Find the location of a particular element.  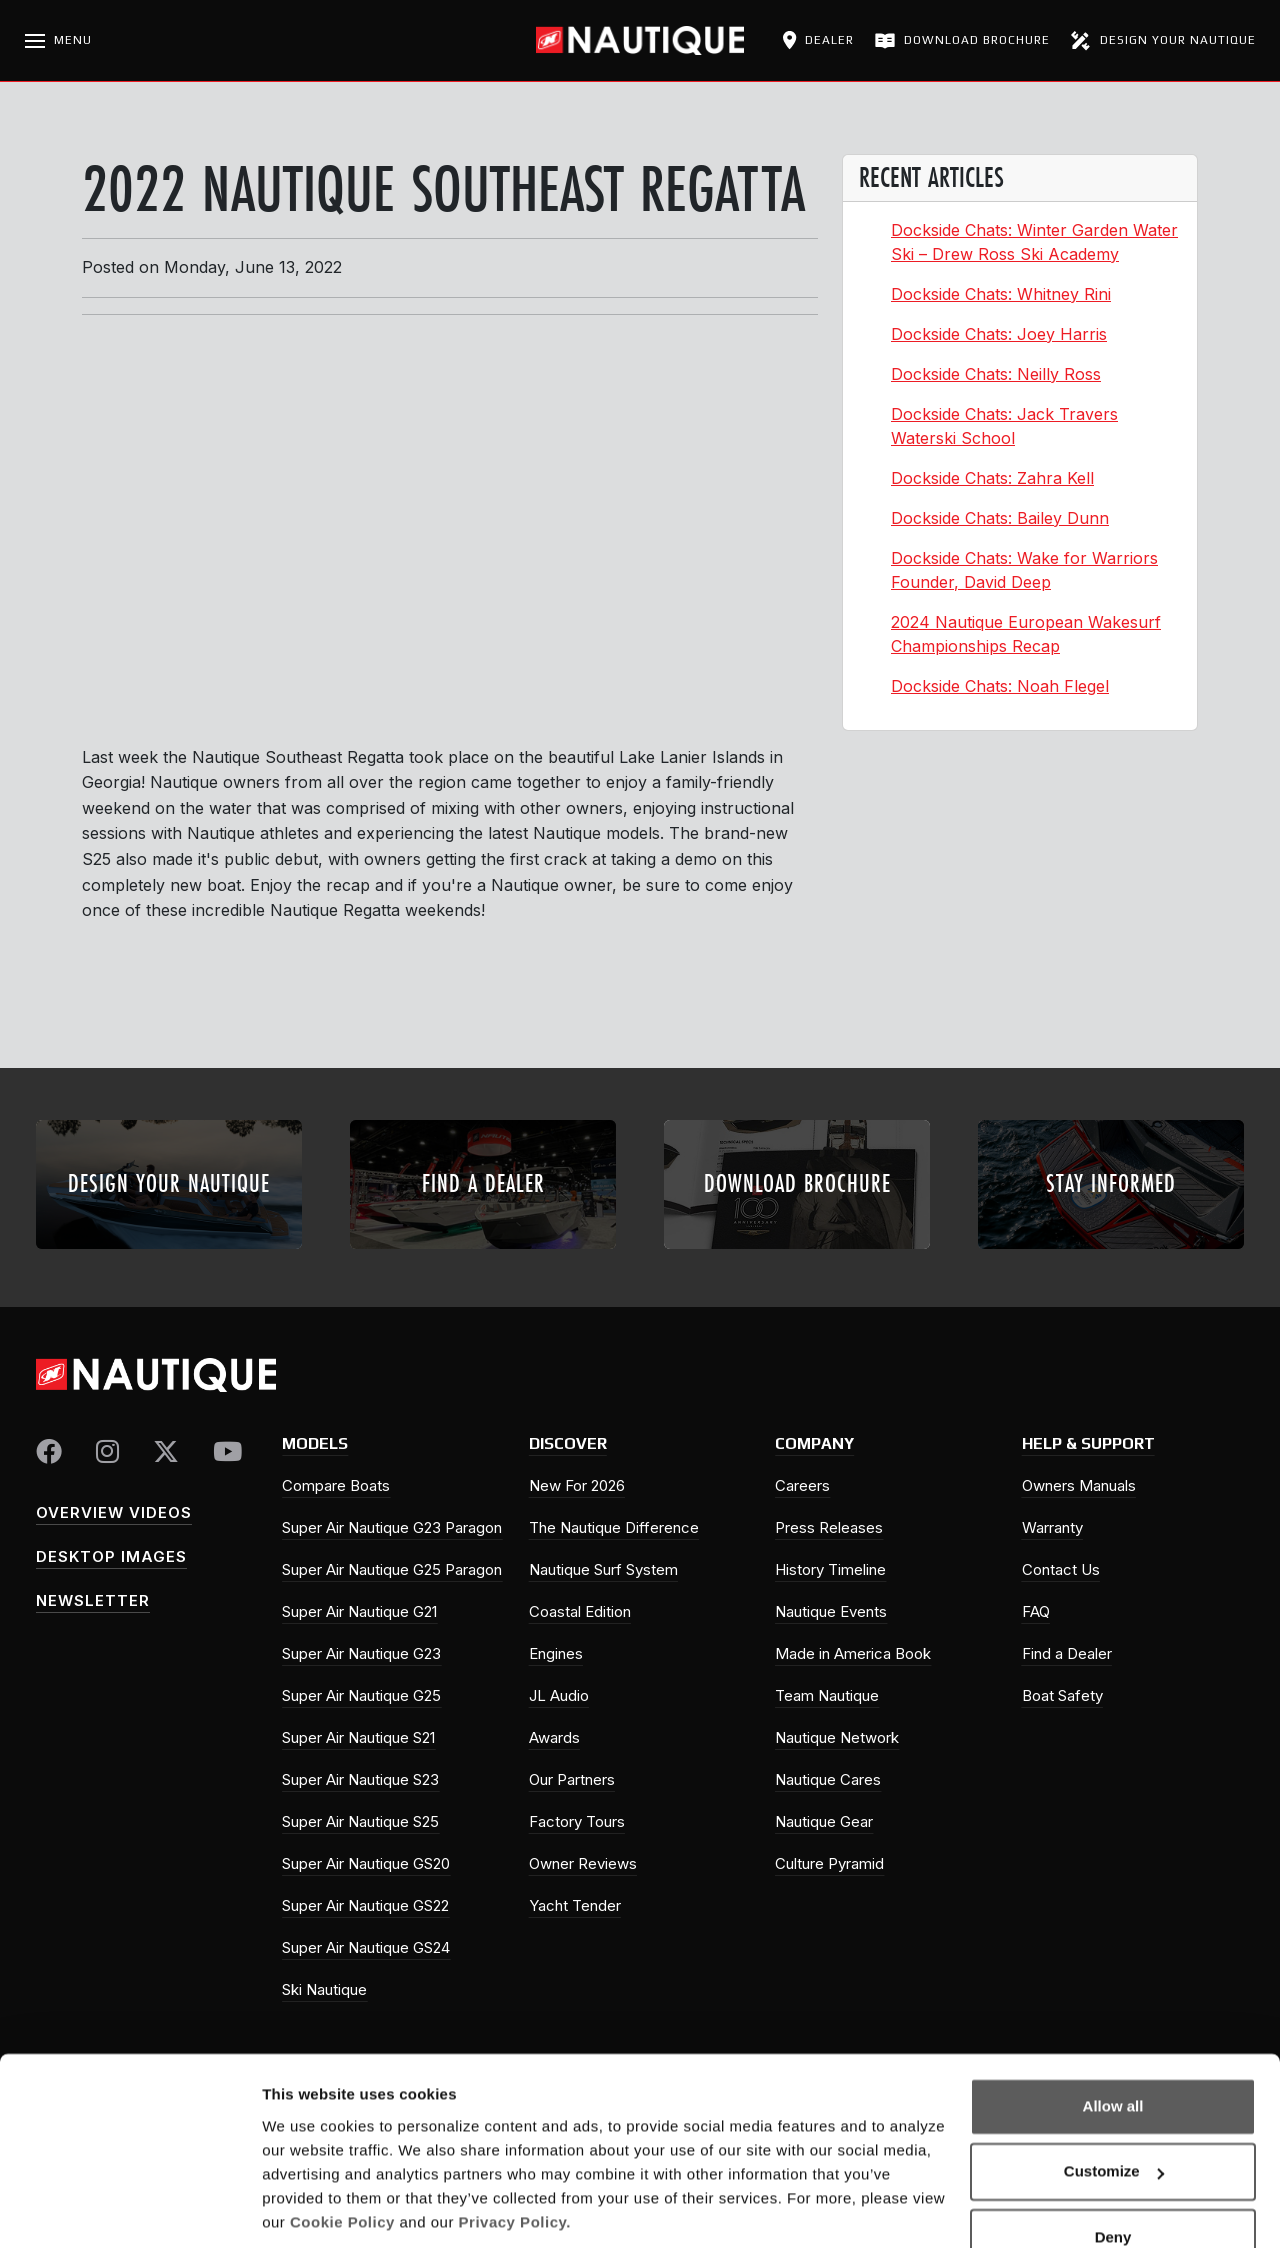

Super Air Nautique S25 is located at coordinates (360, 1821).